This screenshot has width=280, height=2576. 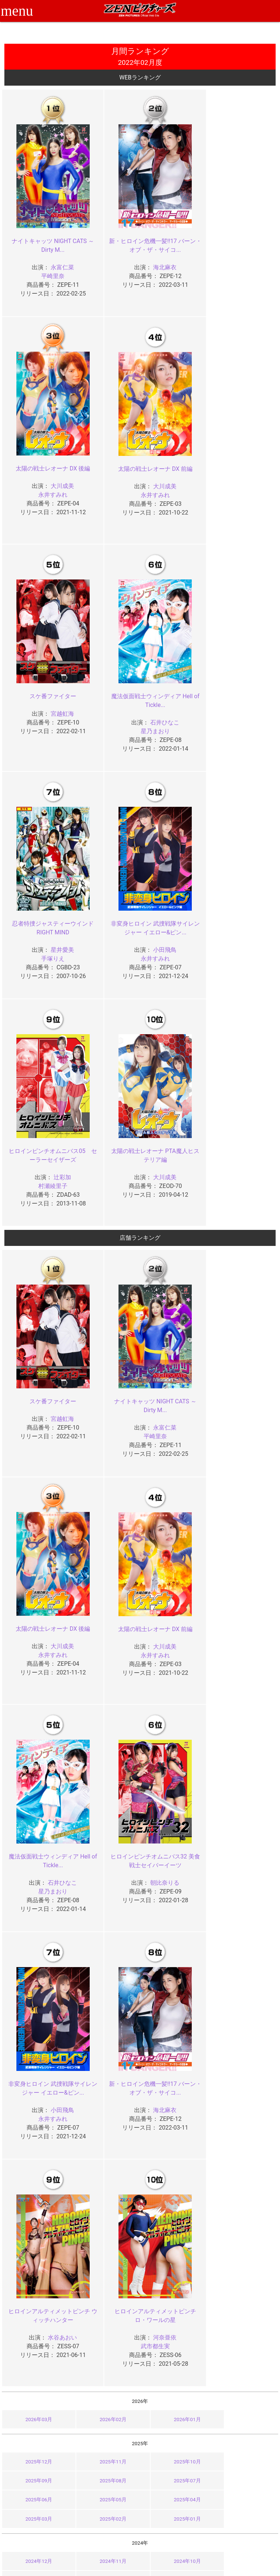 What do you see at coordinates (174, 1964) in the screenshot?
I see `2026年01月` at bounding box center [174, 1964].